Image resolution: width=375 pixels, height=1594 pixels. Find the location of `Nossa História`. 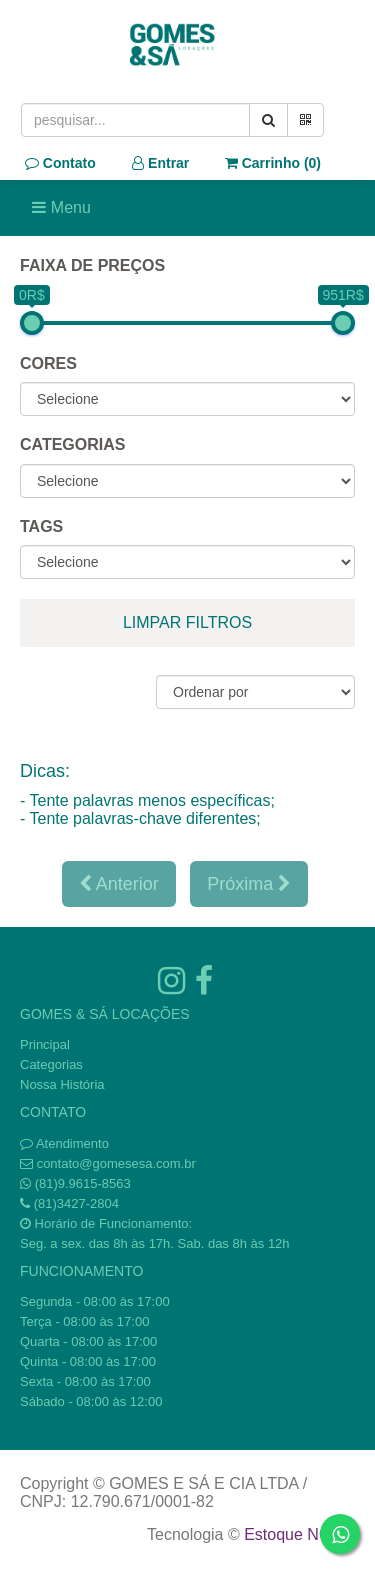

Nossa História is located at coordinates (62, 1084).